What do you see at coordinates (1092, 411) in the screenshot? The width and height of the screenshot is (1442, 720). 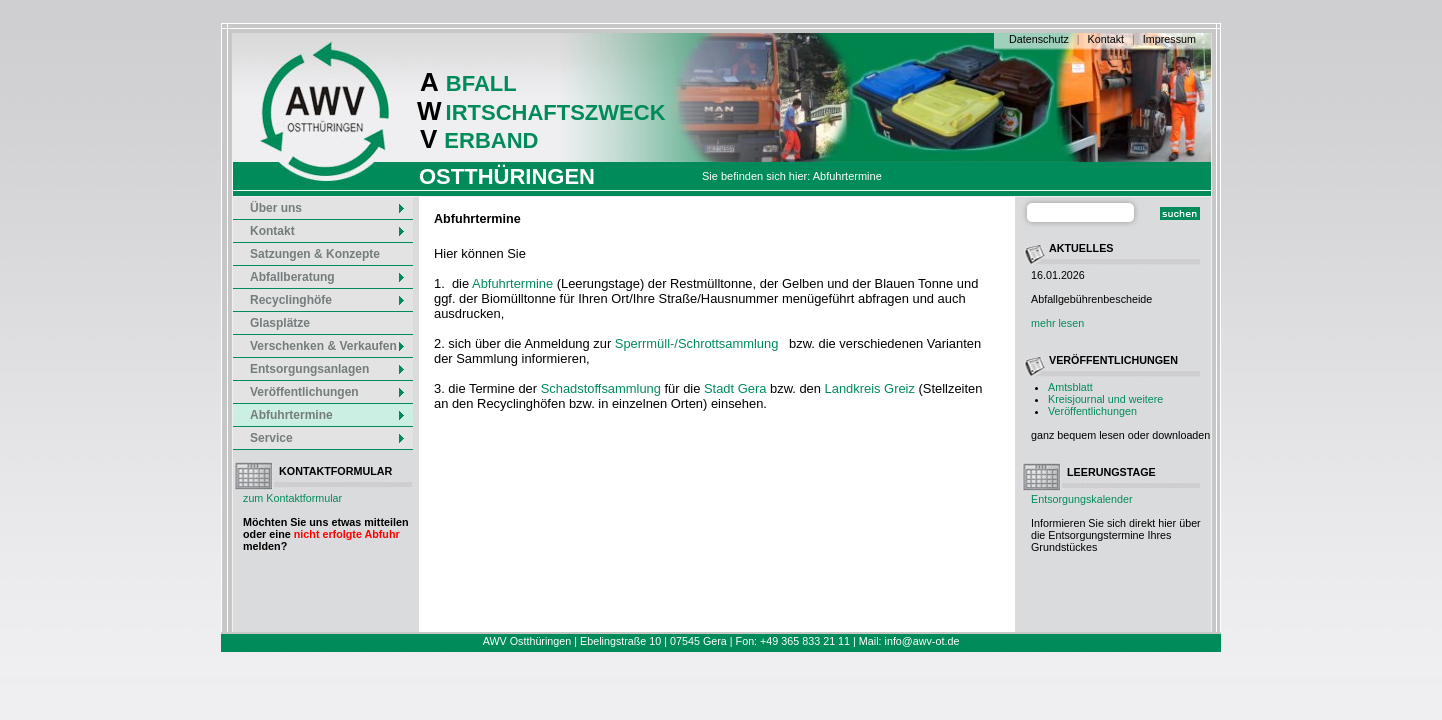 I see `Veröffentlichungen` at bounding box center [1092, 411].